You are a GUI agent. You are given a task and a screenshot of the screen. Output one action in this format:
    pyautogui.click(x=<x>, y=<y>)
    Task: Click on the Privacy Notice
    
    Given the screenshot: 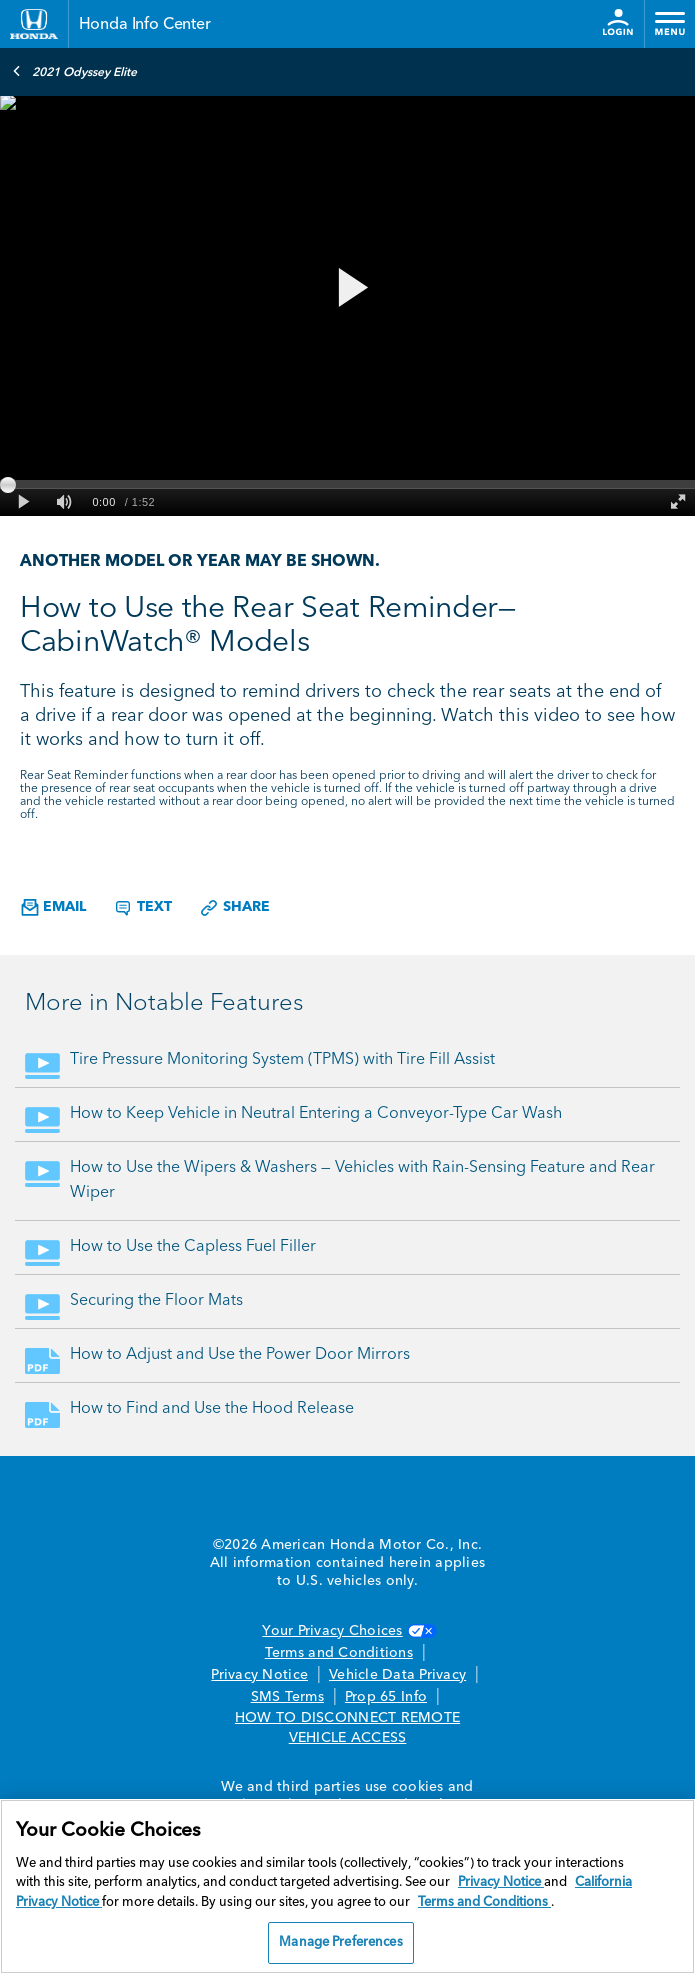 What is the action you would take?
    pyautogui.click(x=259, y=1675)
    